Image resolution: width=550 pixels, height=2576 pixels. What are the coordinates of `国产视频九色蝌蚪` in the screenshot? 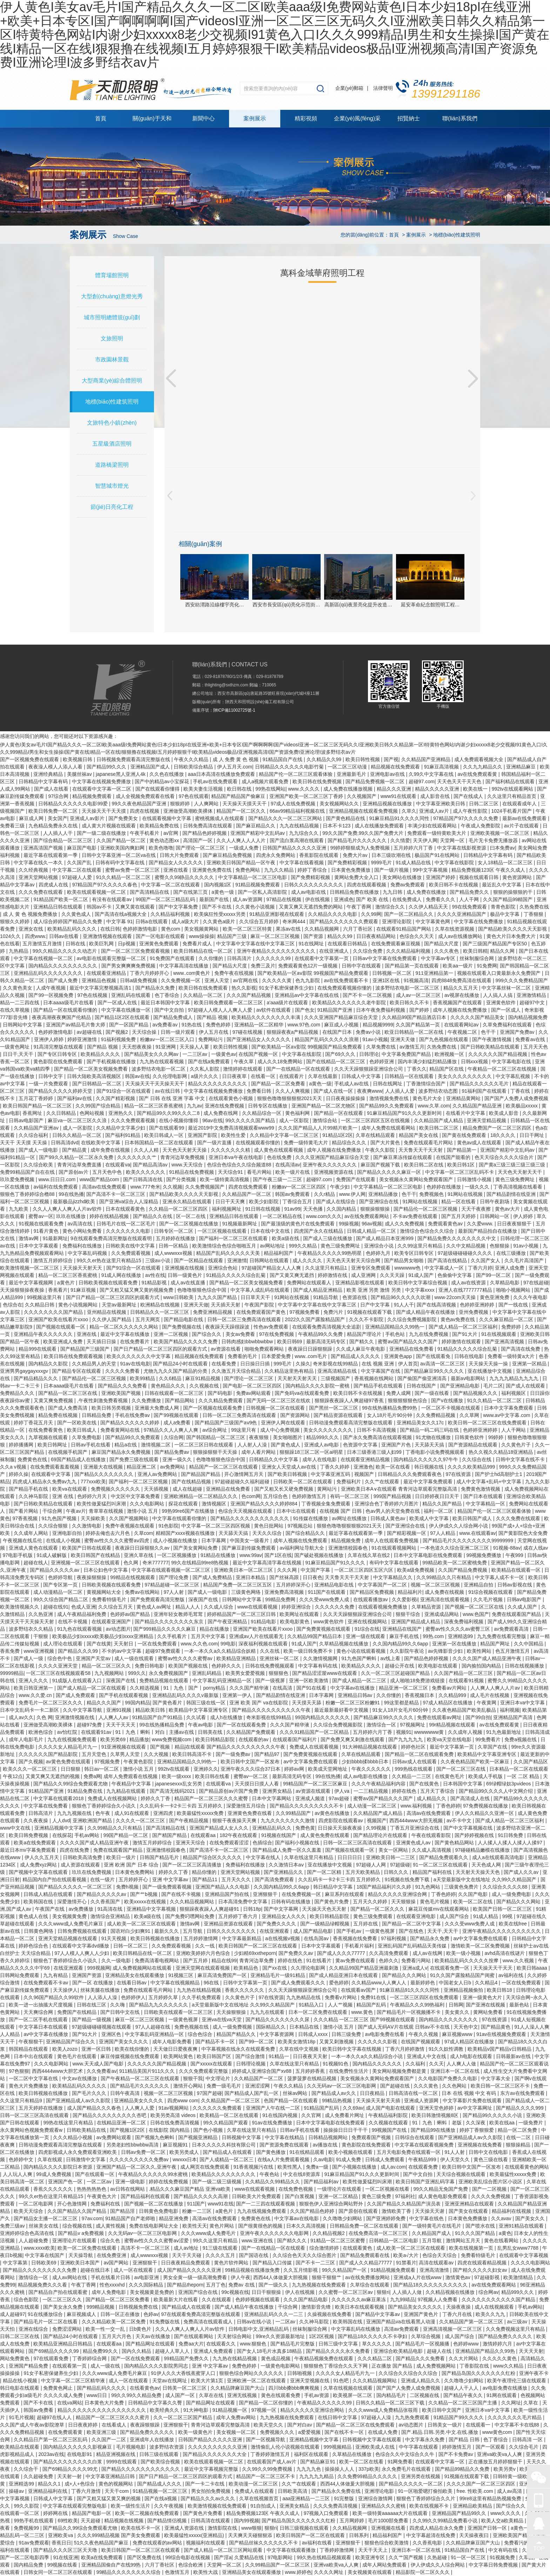 It's located at (155, 2137).